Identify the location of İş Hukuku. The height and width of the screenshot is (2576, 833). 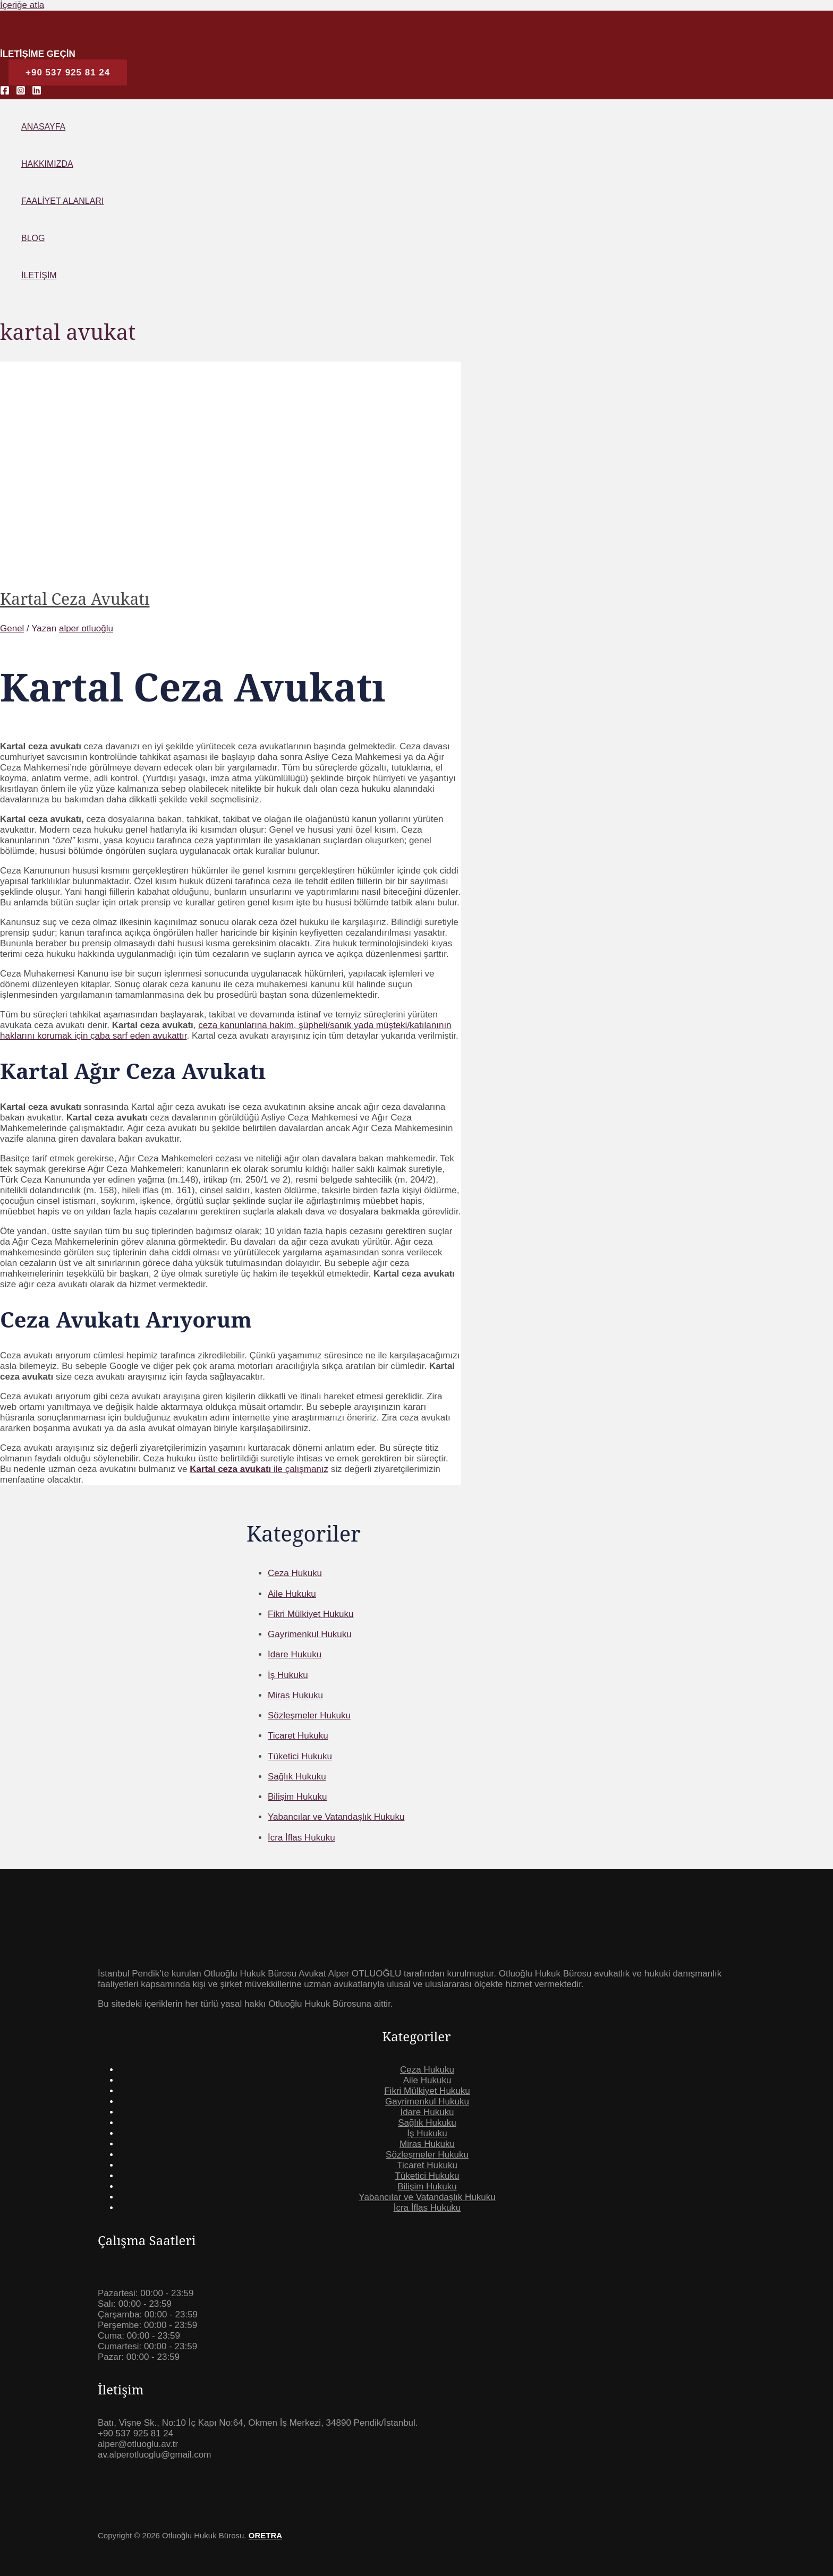
(427, 2133).